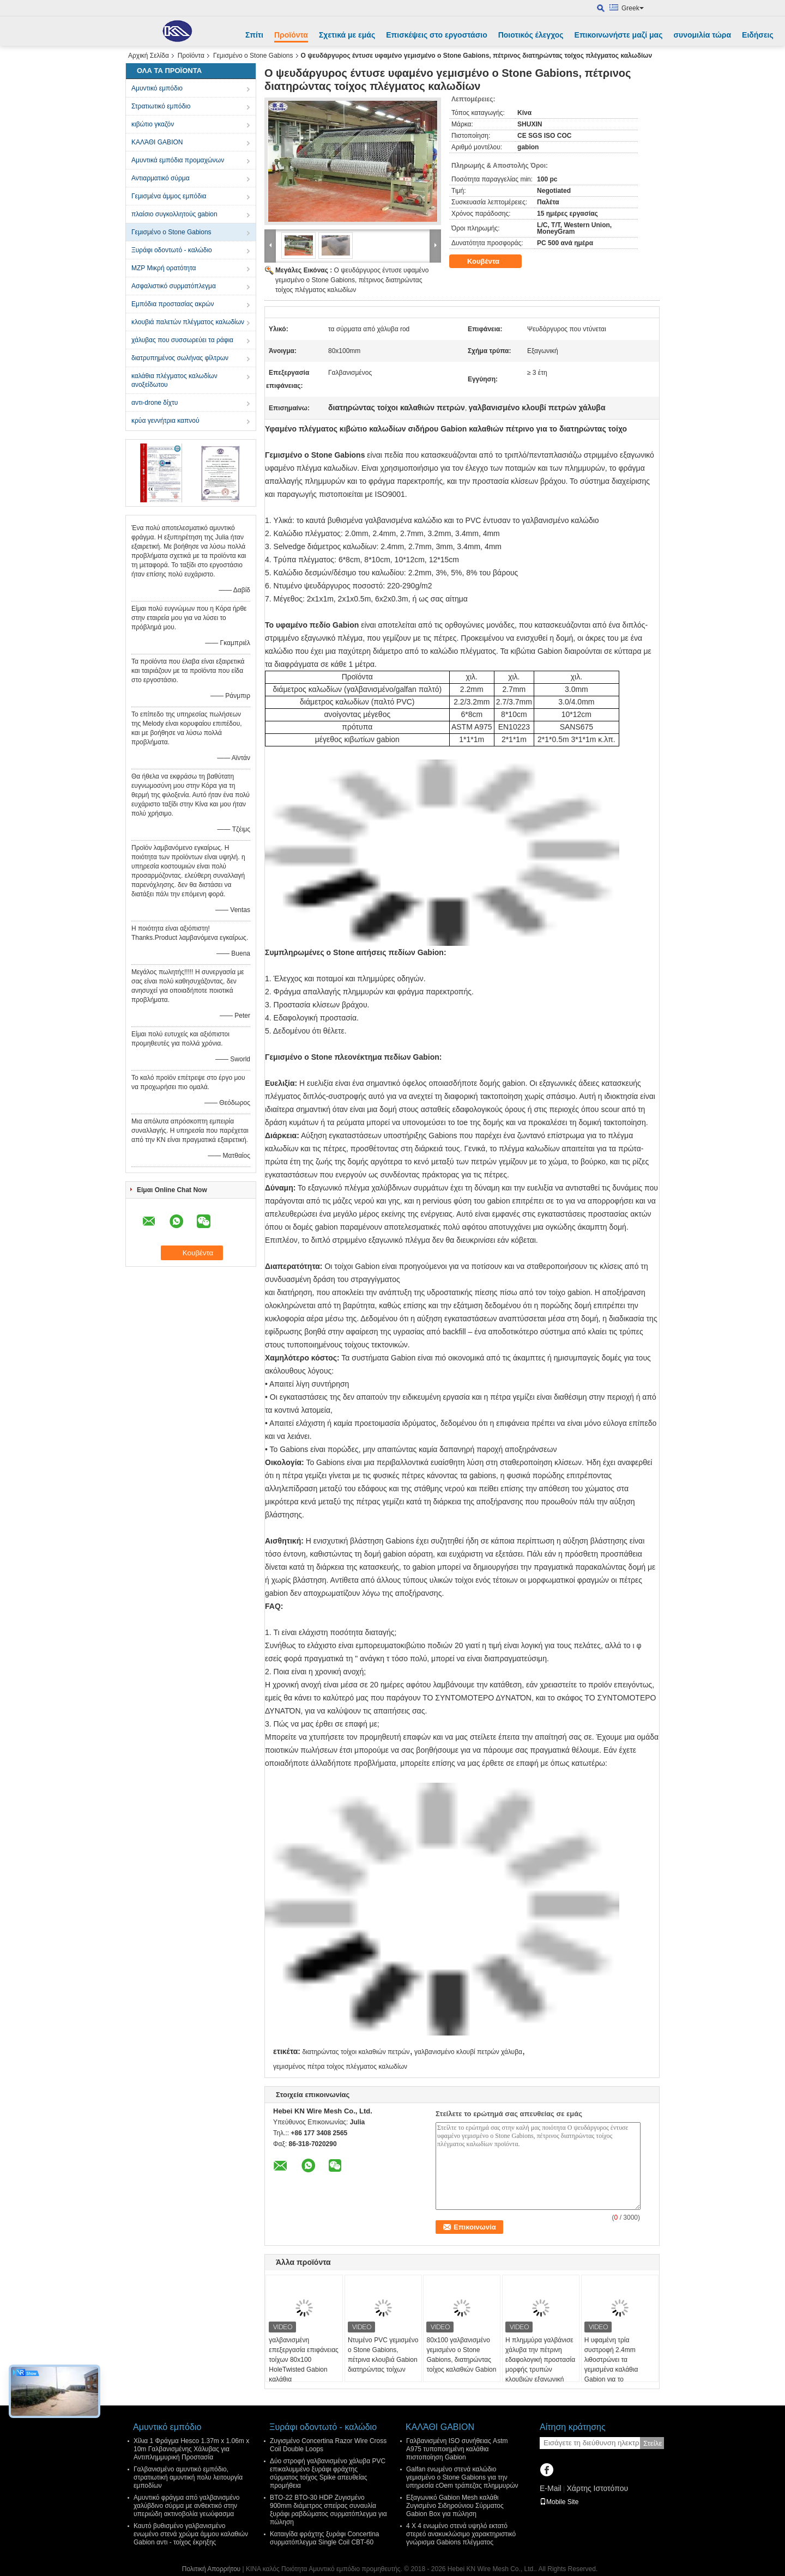 The height and width of the screenshot is (2576, 785). What do you see at coordinates (461, 2354) in the screenshot?
I see `80x100 γαλβανισμένο γεμισμένο ο Stone Gabions, διατηρώντας τοίχος καλαθιών Gabion` at bounding box center [461, 2354].